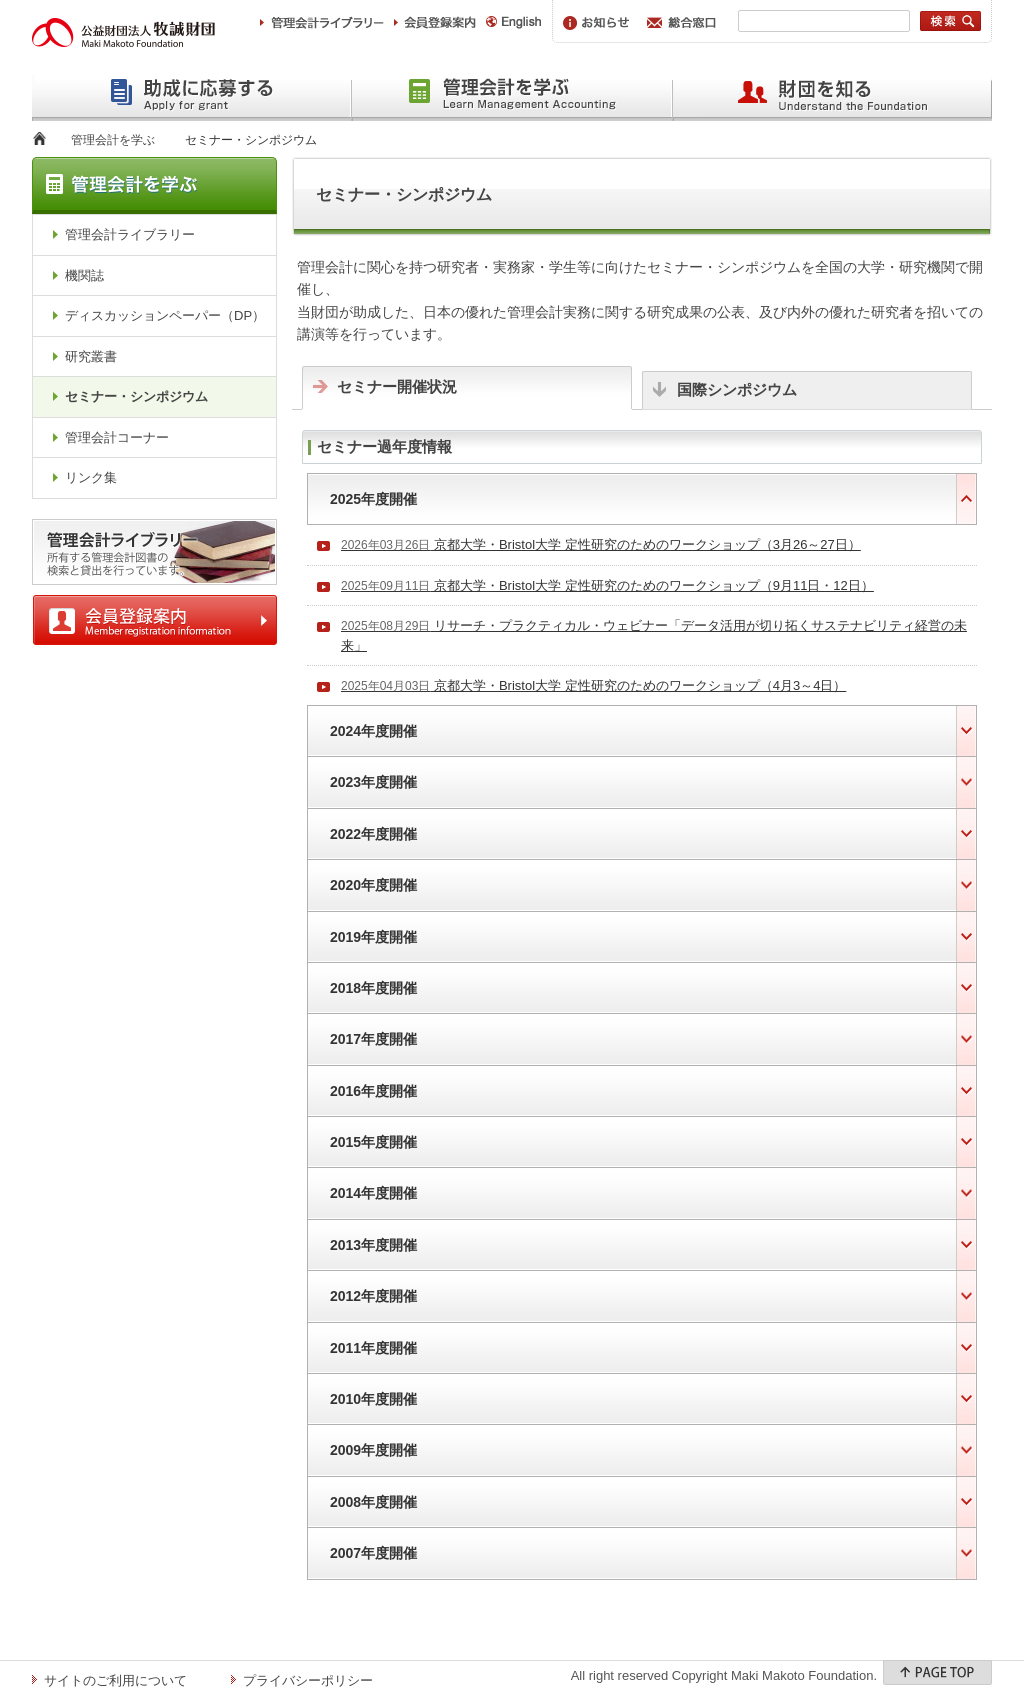 Image resolution: width=1024 pixels, height=1700 pixels. Describe the element at coordinates (601, 544) in the screenshot. I see `京都大学・Bristol大学 定性研究のためのワークショップ（3月26～27日）` at that location.